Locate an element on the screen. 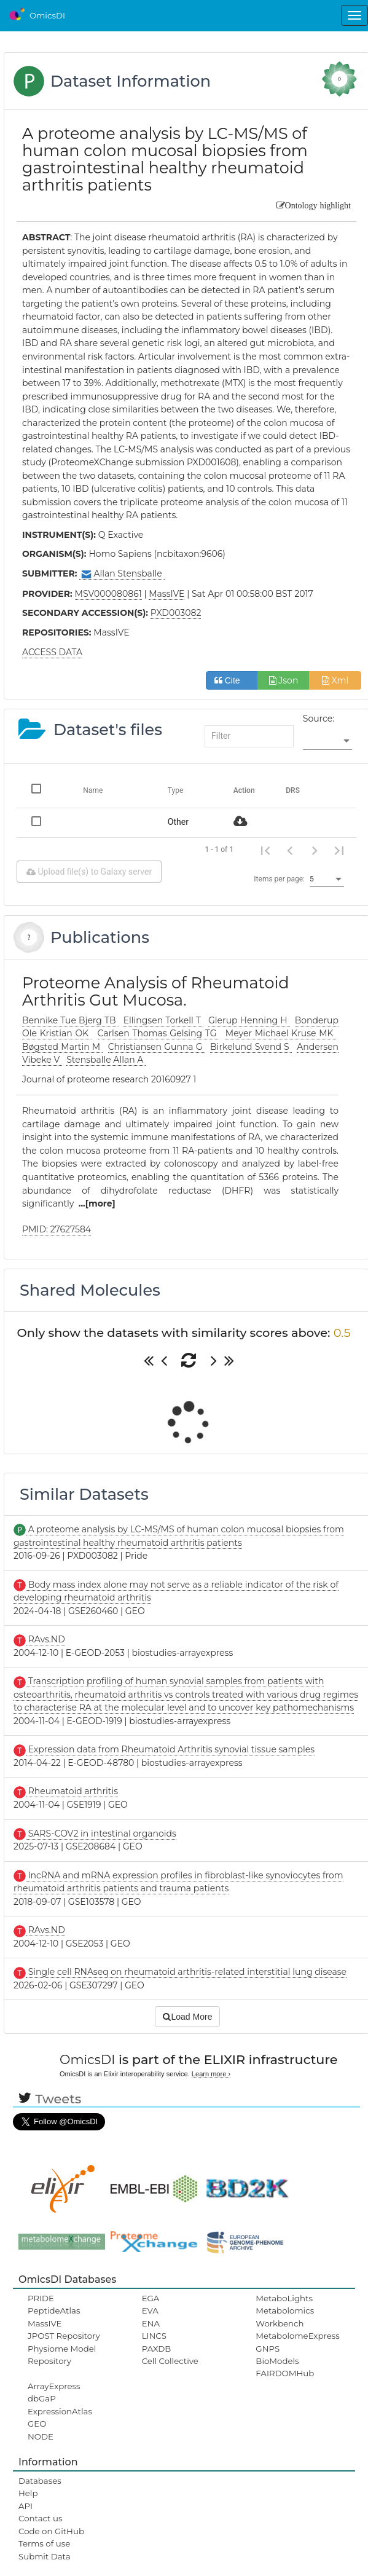  Cite is located at coordinates (231, 680).